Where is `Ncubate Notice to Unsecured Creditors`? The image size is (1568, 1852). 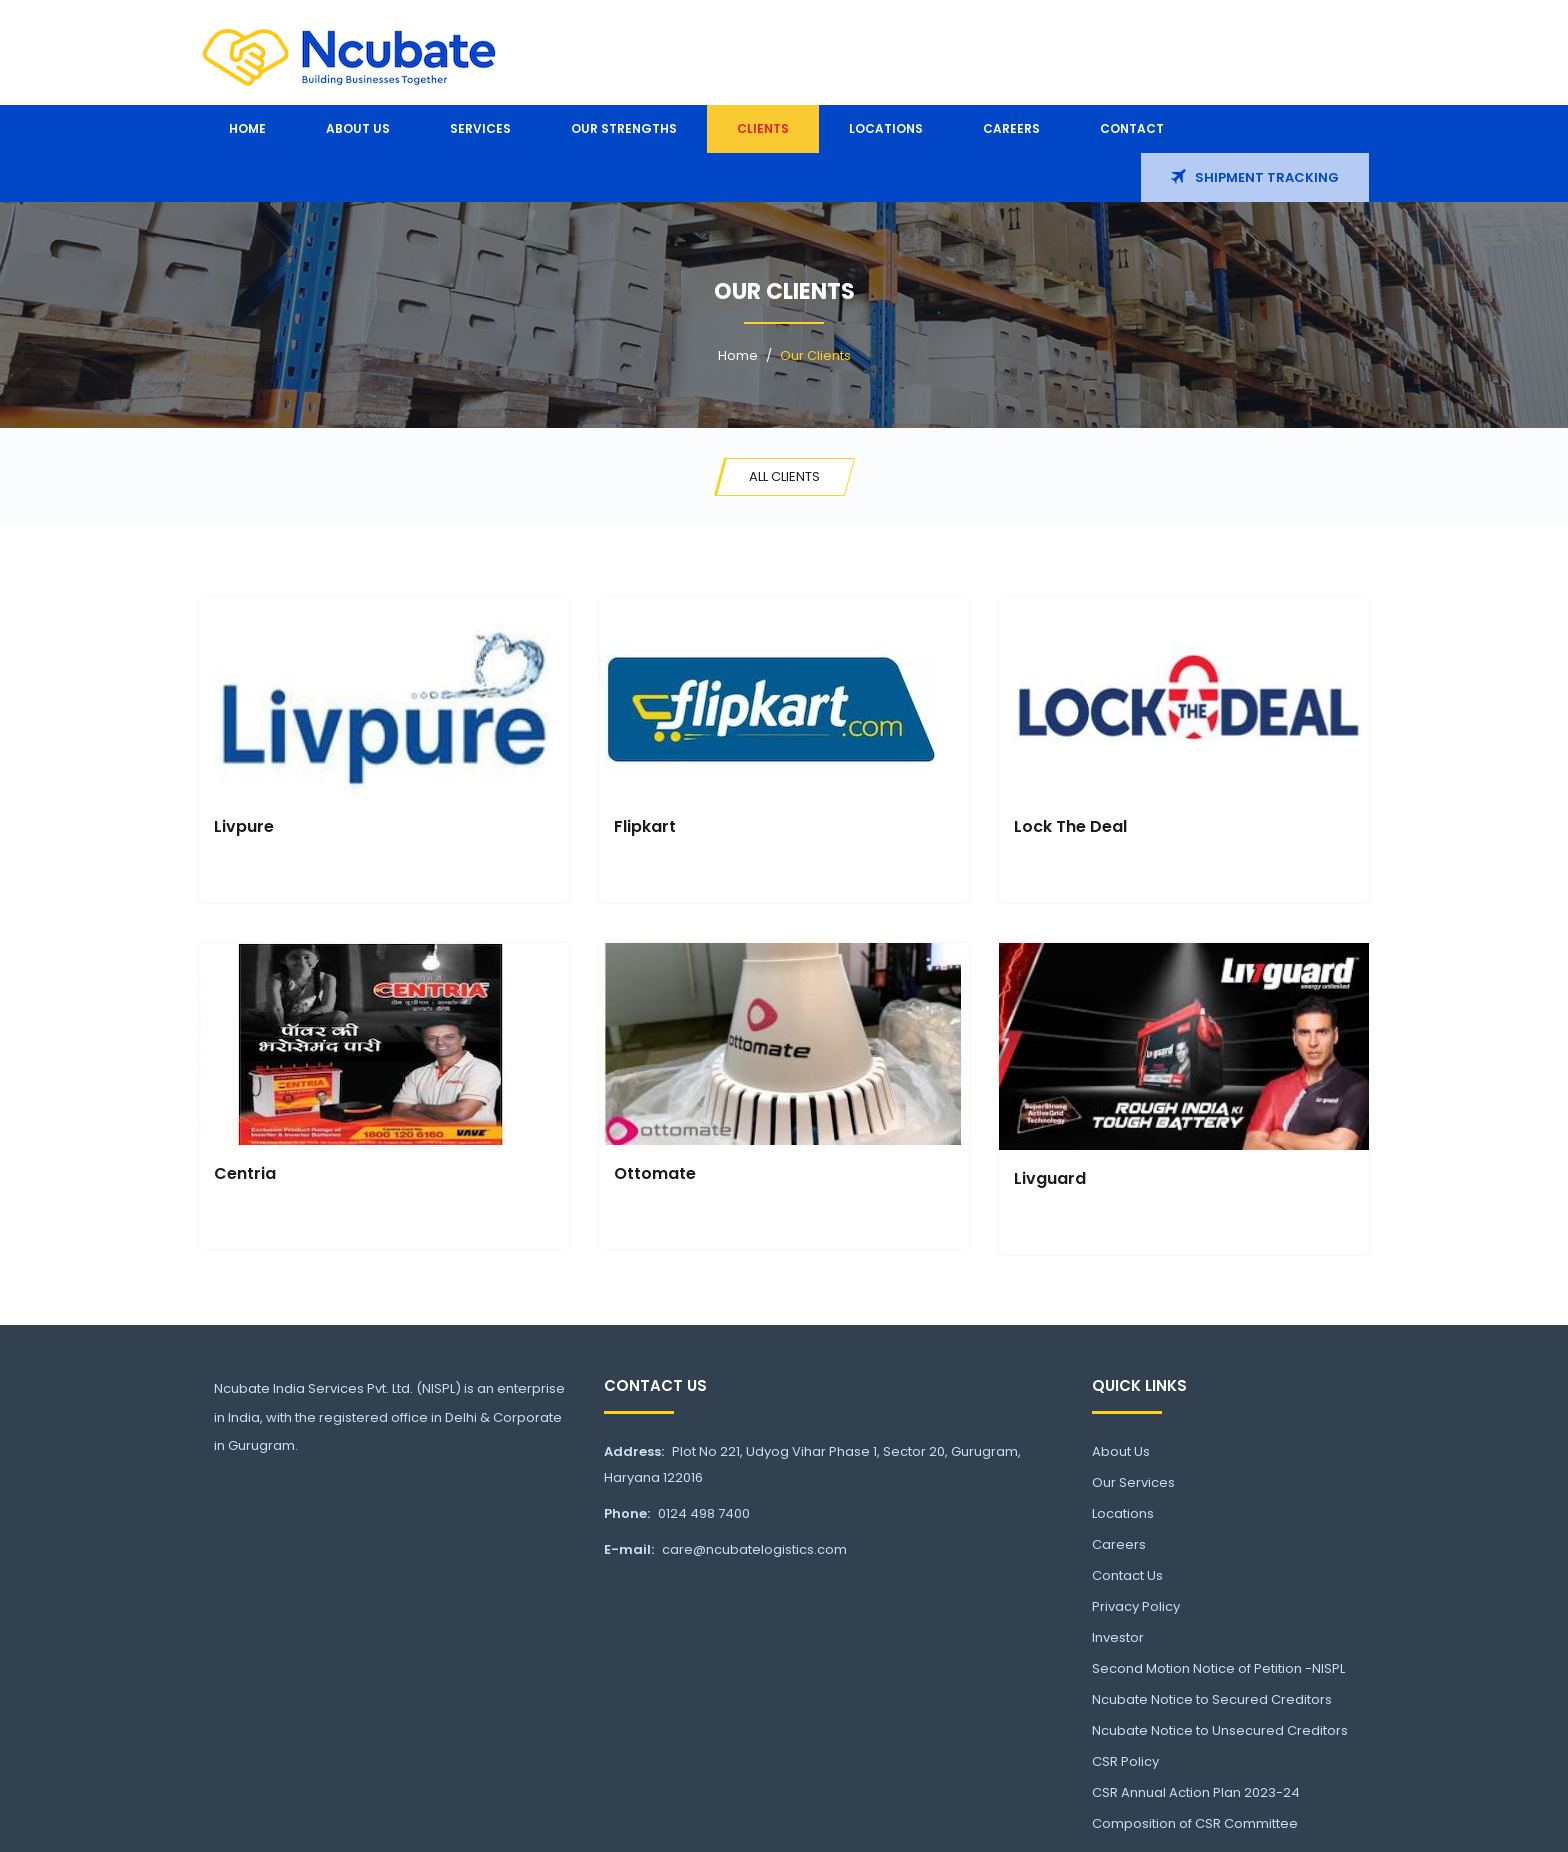 Ncubate Notice to Unsecured Creditors is located at coordinates (1220, 1730).